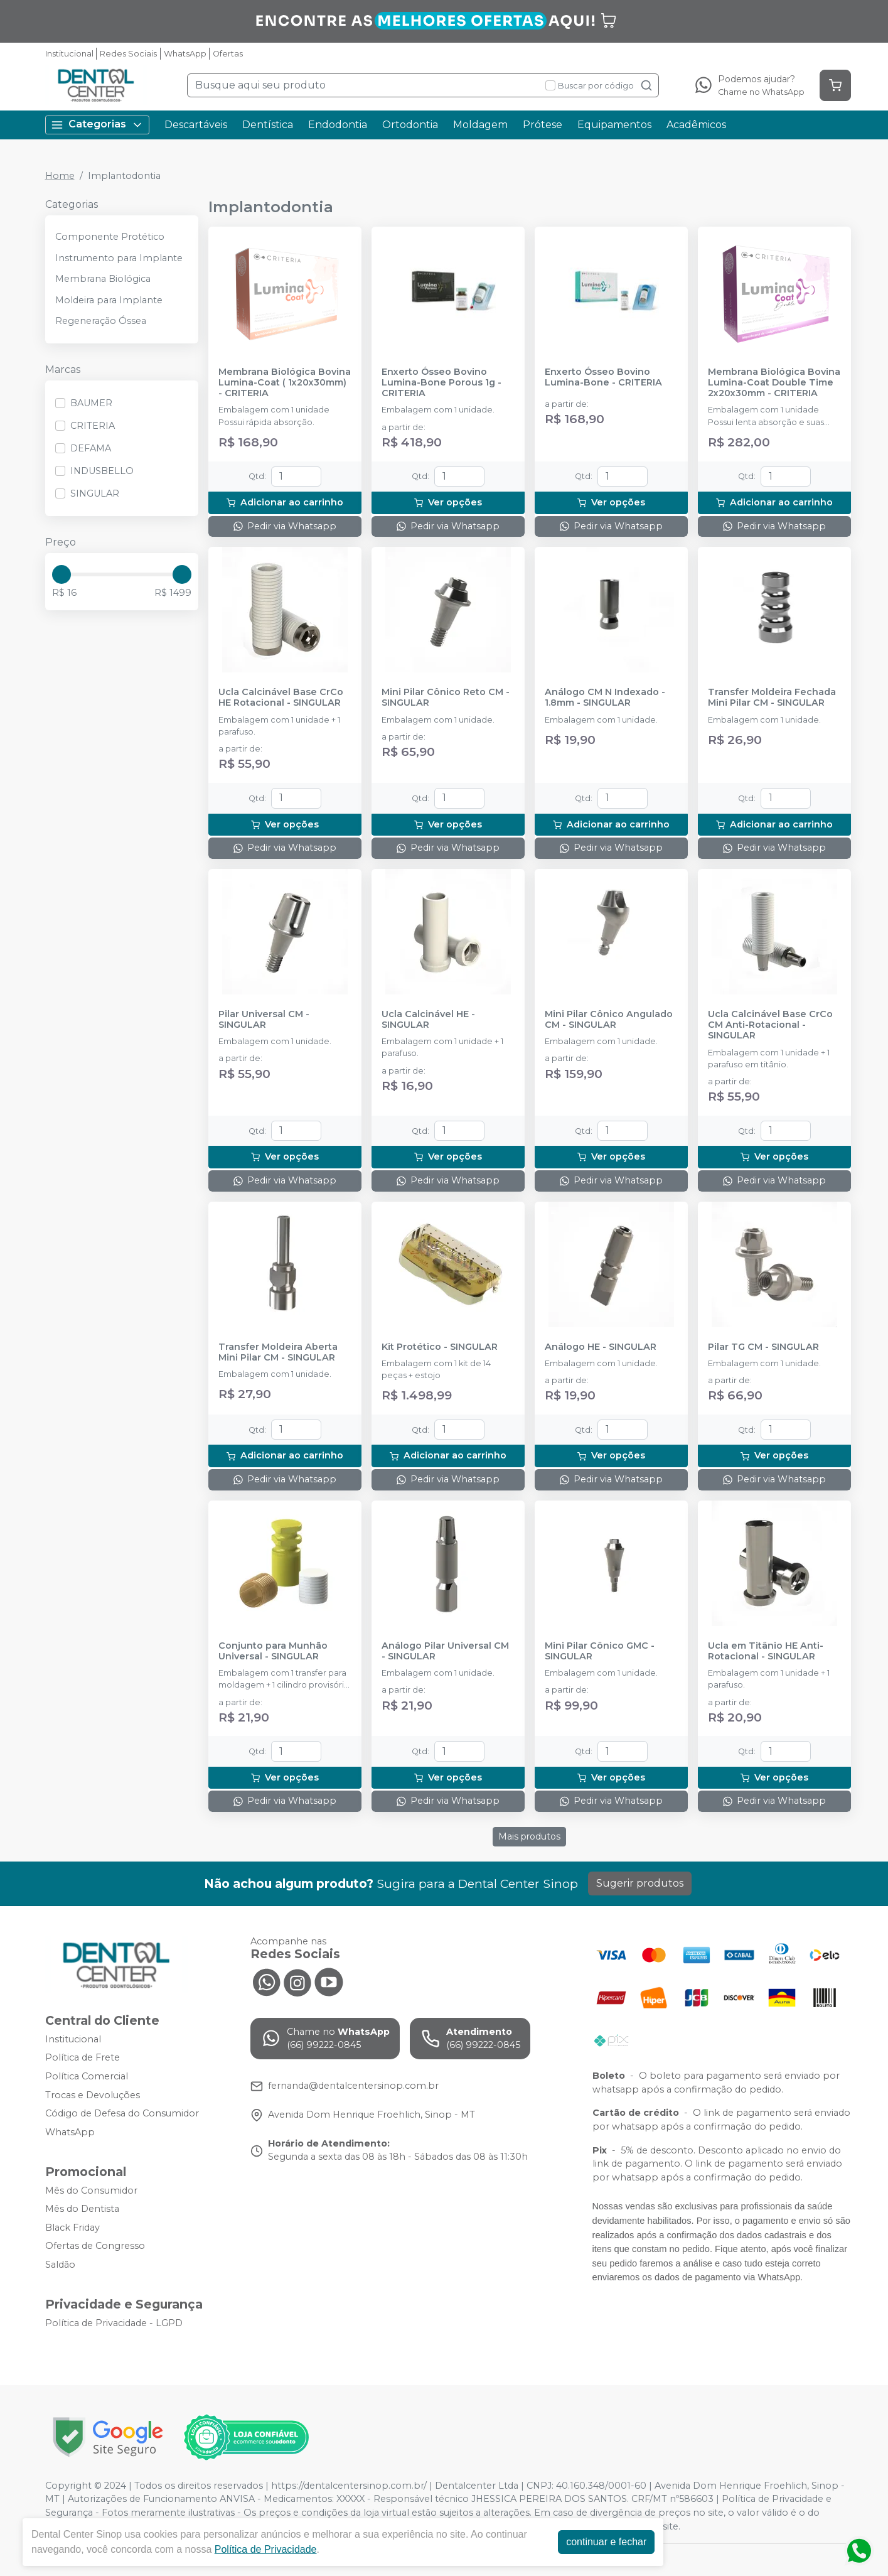 This screenshot has width=888, height=2576. What do you see at coordinates (128, 53) in the screenshot?
I see `Redes Sociais` at bounding box center [128, 53].